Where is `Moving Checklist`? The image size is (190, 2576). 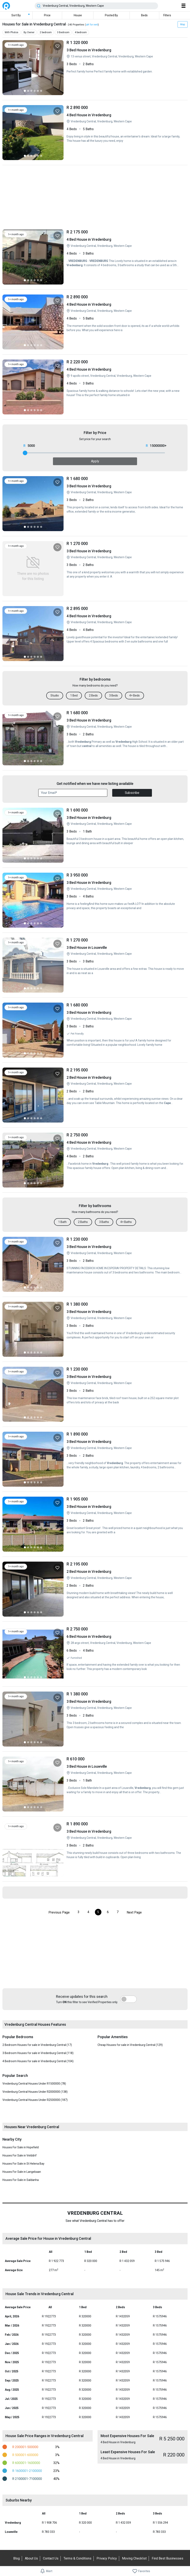 Moving Checklist is located at coordinates (134, 2558).